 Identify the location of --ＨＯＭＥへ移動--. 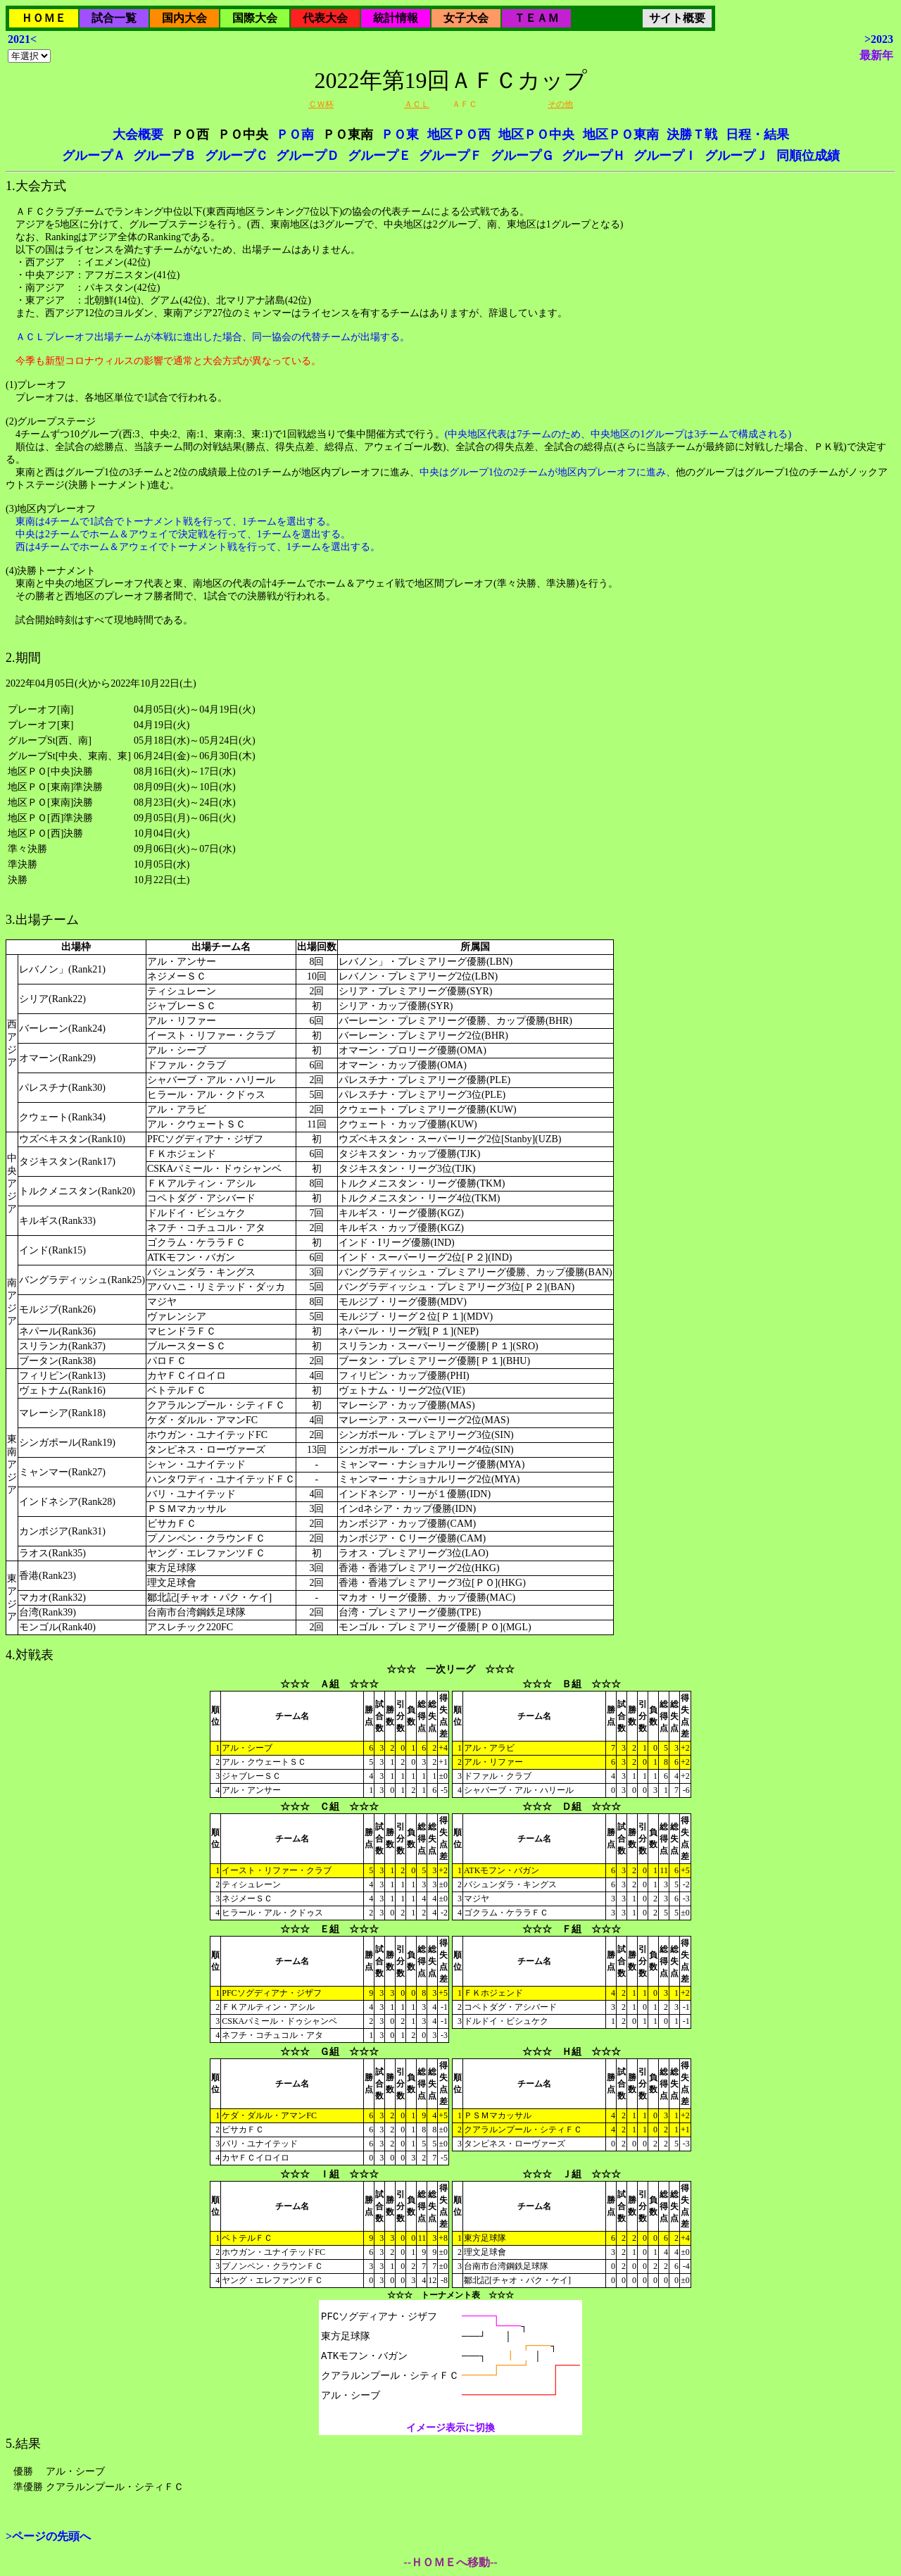
(450, 2562).